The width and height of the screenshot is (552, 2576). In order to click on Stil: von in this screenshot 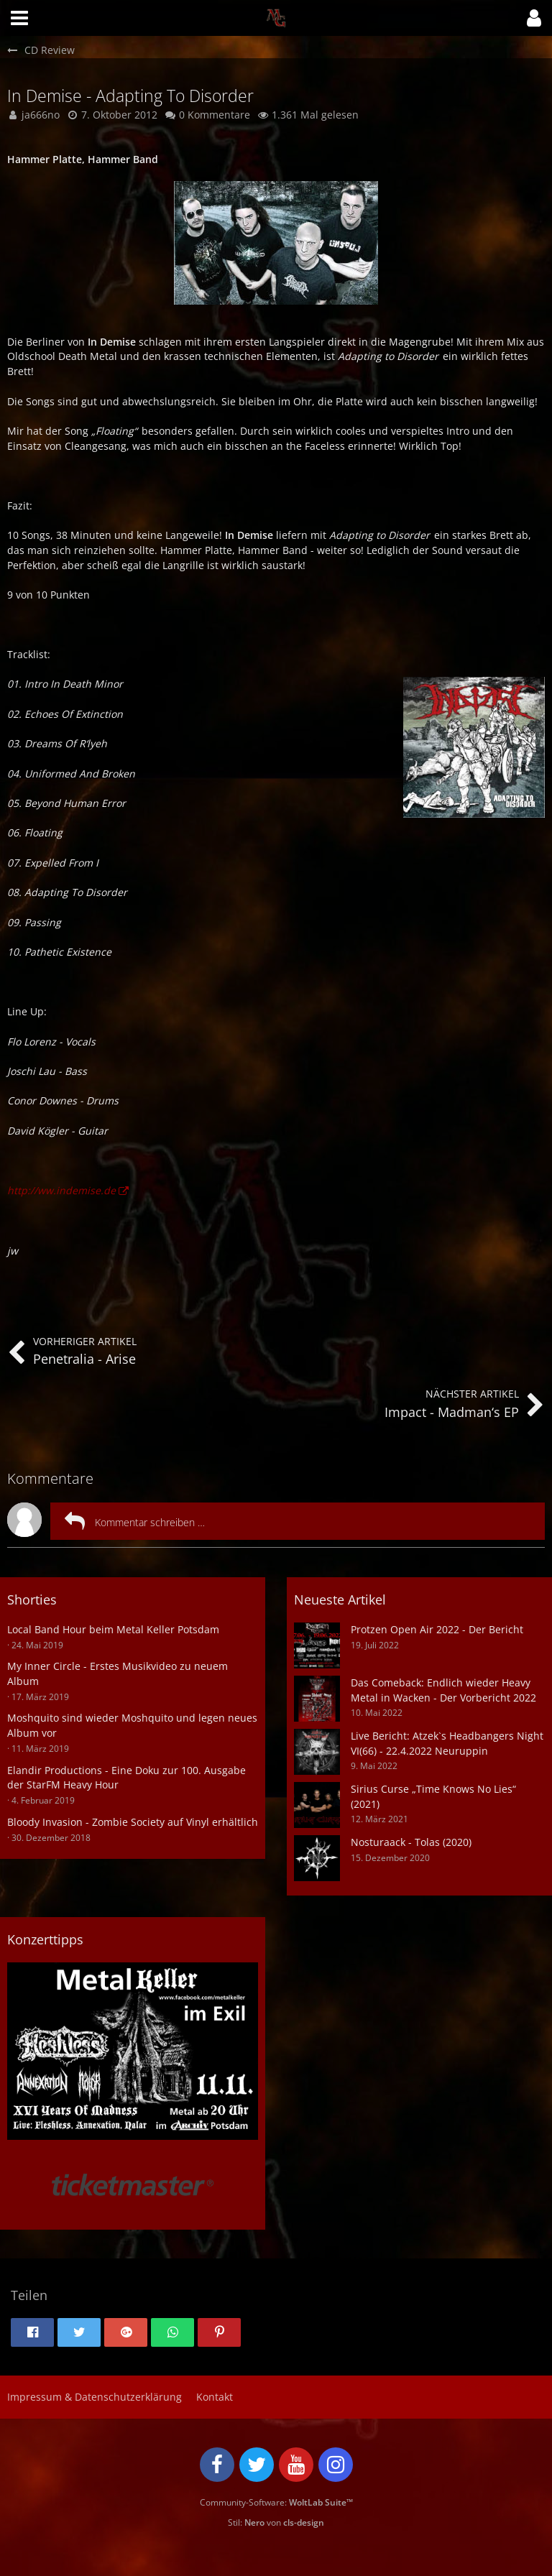, I will do `click(276, 2522)`.